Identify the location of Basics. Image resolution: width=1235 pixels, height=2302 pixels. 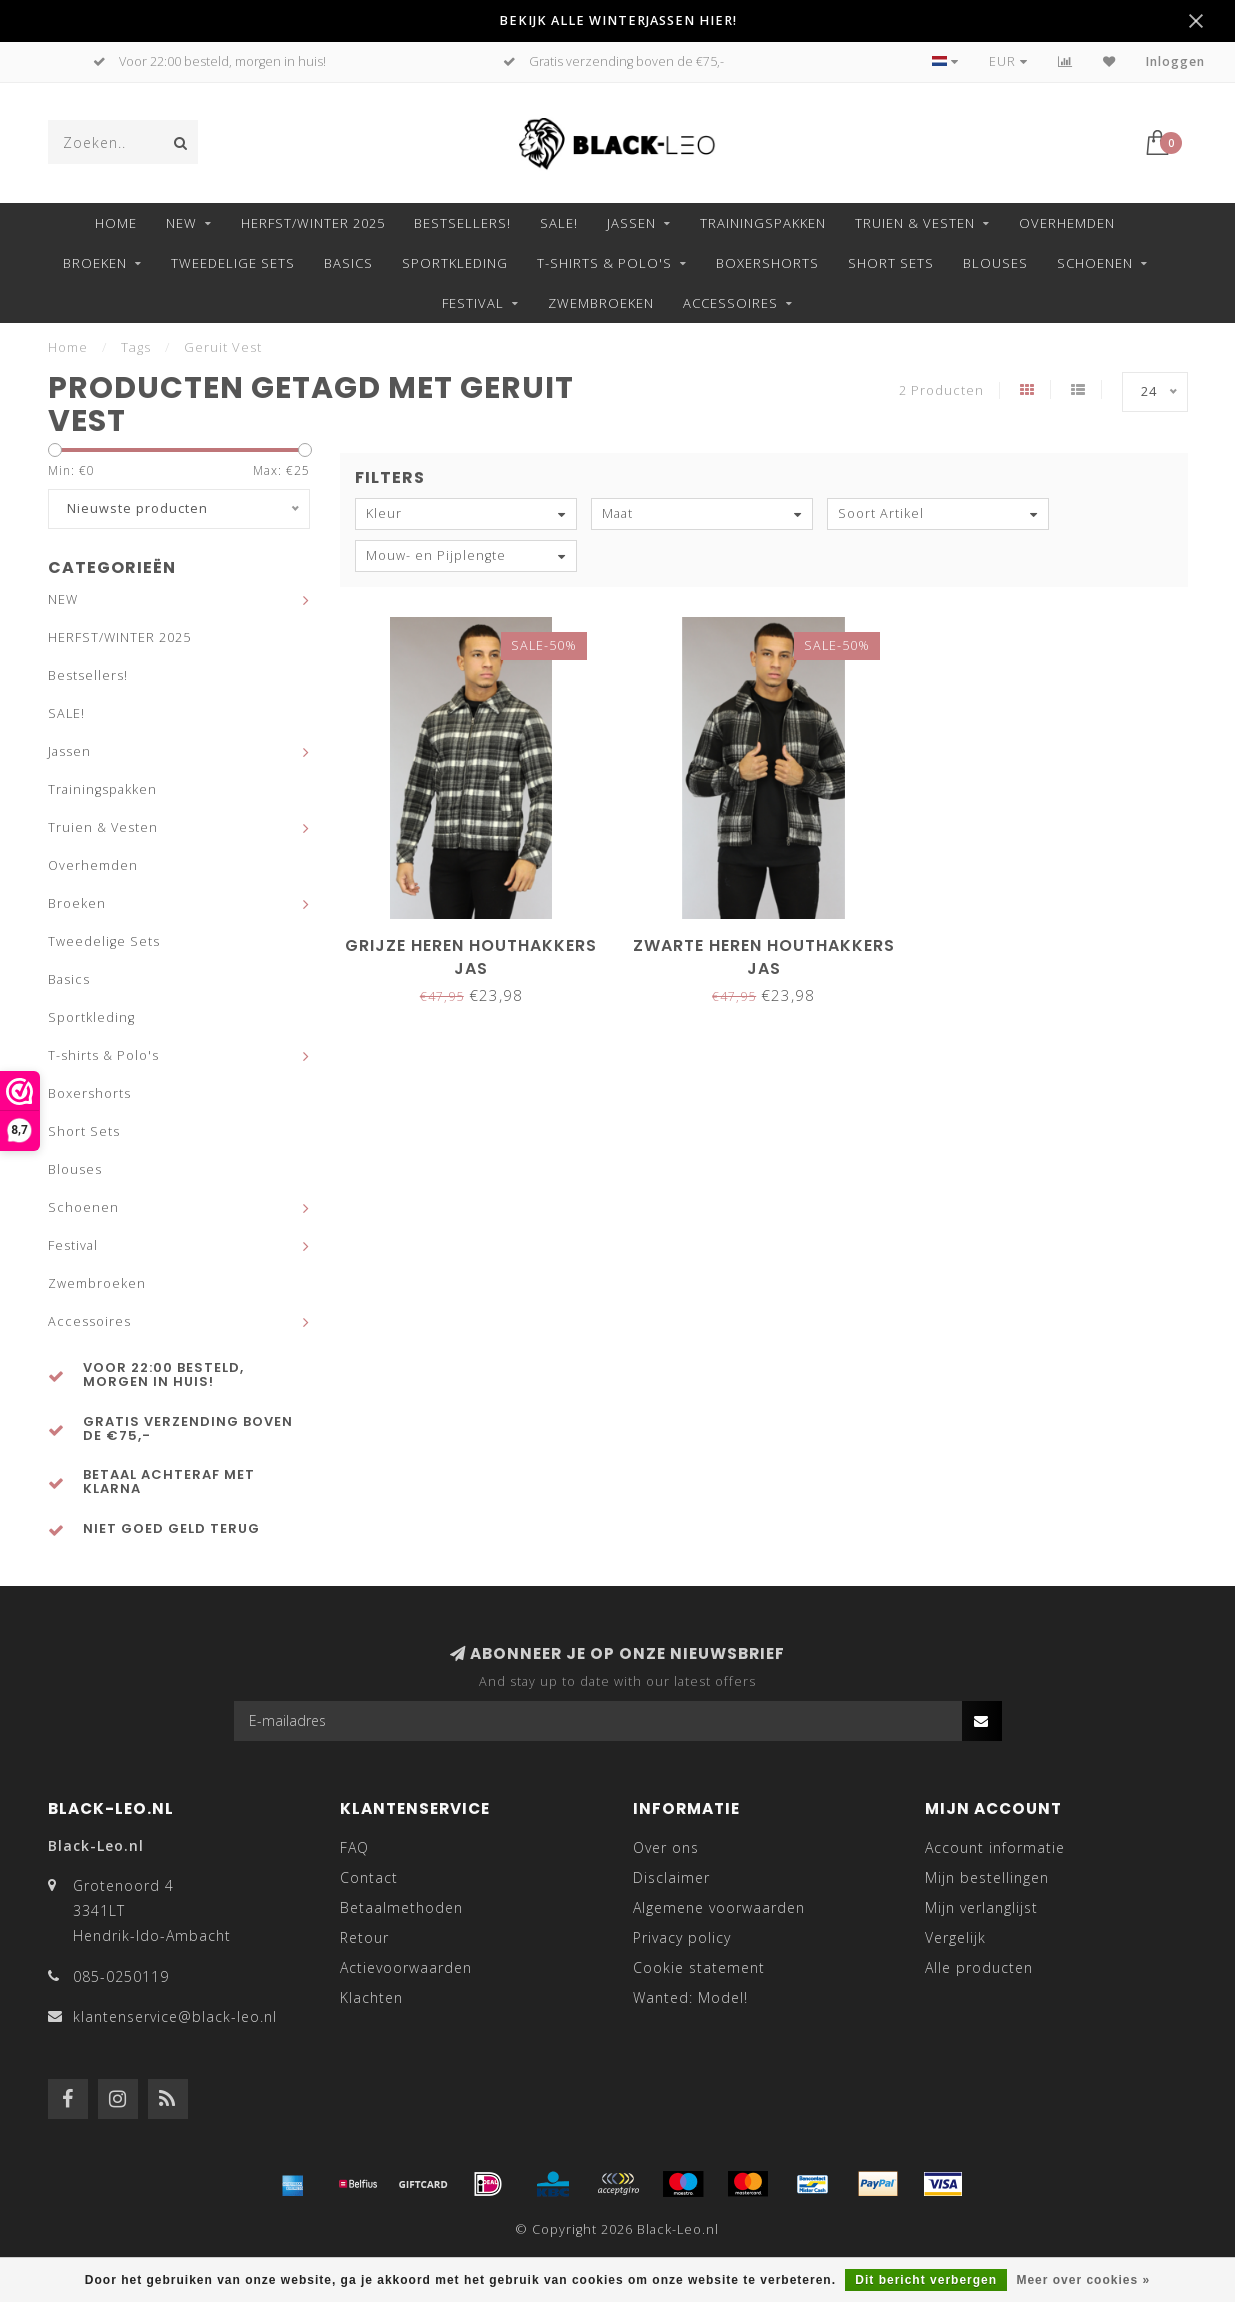
(348, 263).